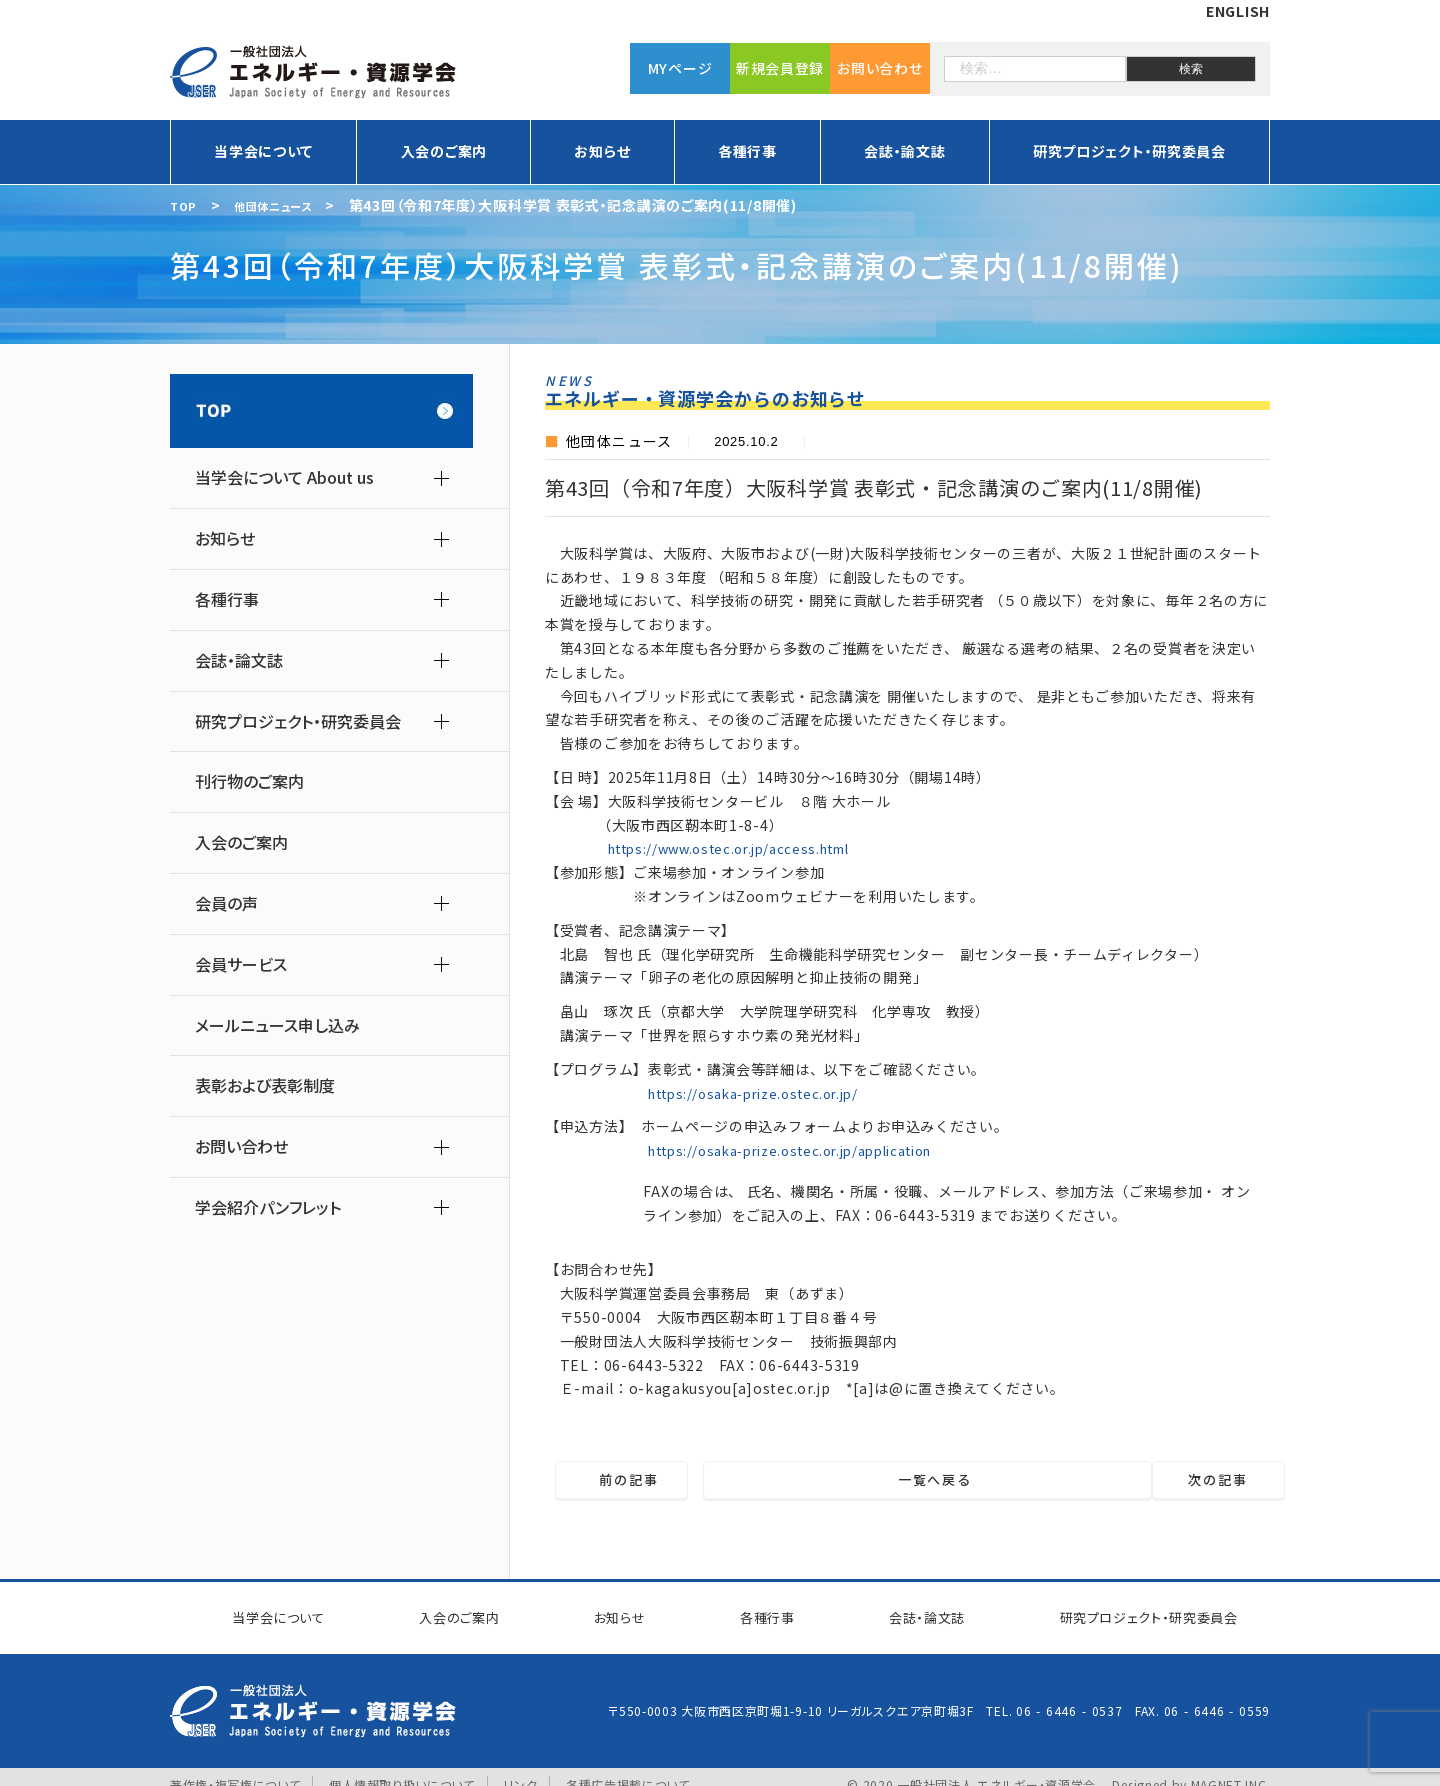 The width and height of the screenshot is (1440, 1786). What do you see at coordinates (268, 1207) in the screenshot?
I see `学会紹介パンフレット` at bounding box center [268, 1207].